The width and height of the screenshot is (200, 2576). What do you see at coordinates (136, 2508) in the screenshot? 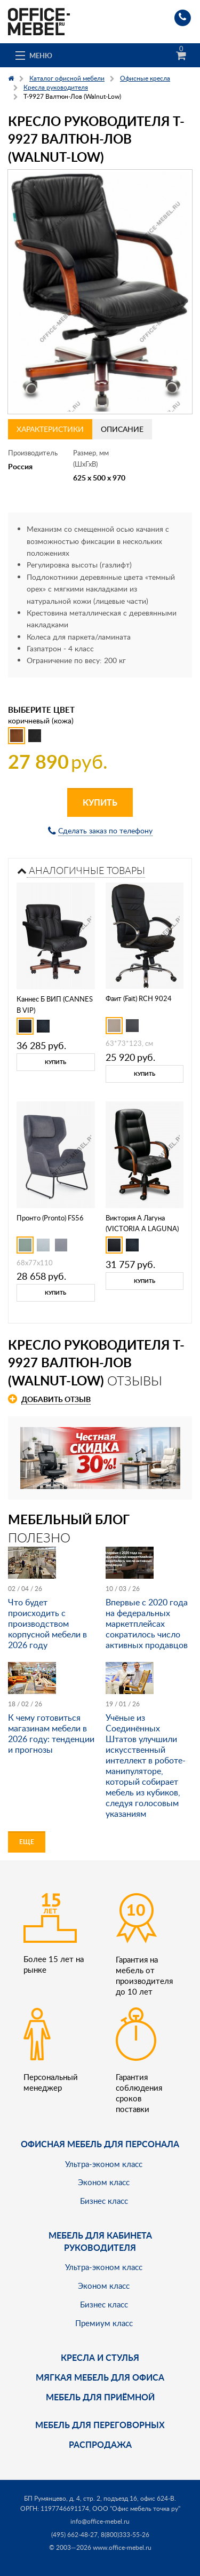
I see `ООО "Офис мебель точка ру"` at bounding box center [136, 2508].